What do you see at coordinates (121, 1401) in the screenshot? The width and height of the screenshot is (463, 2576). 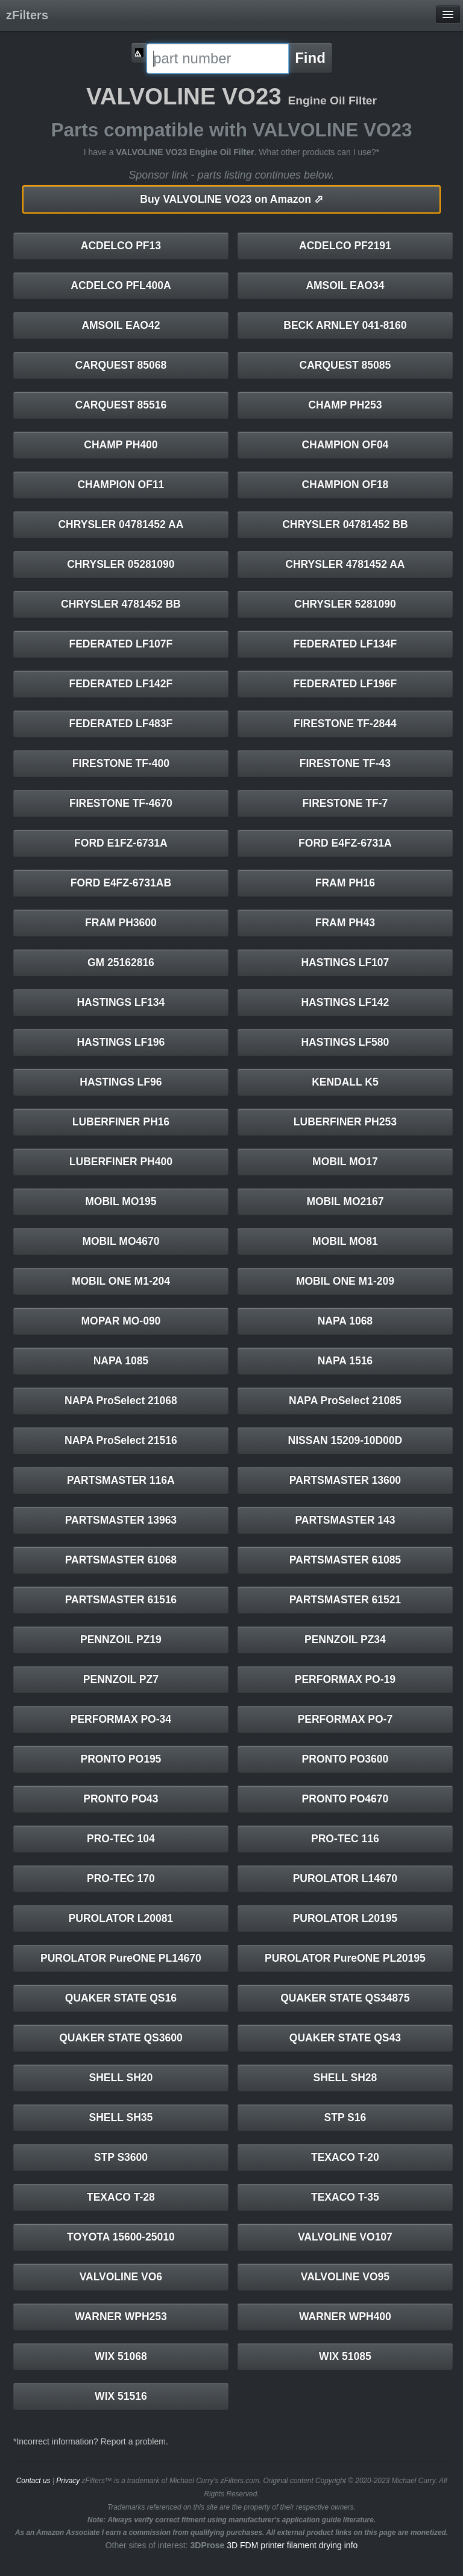 I see `NAPA ProSelect 21068` at bounding box center [121, 1401].